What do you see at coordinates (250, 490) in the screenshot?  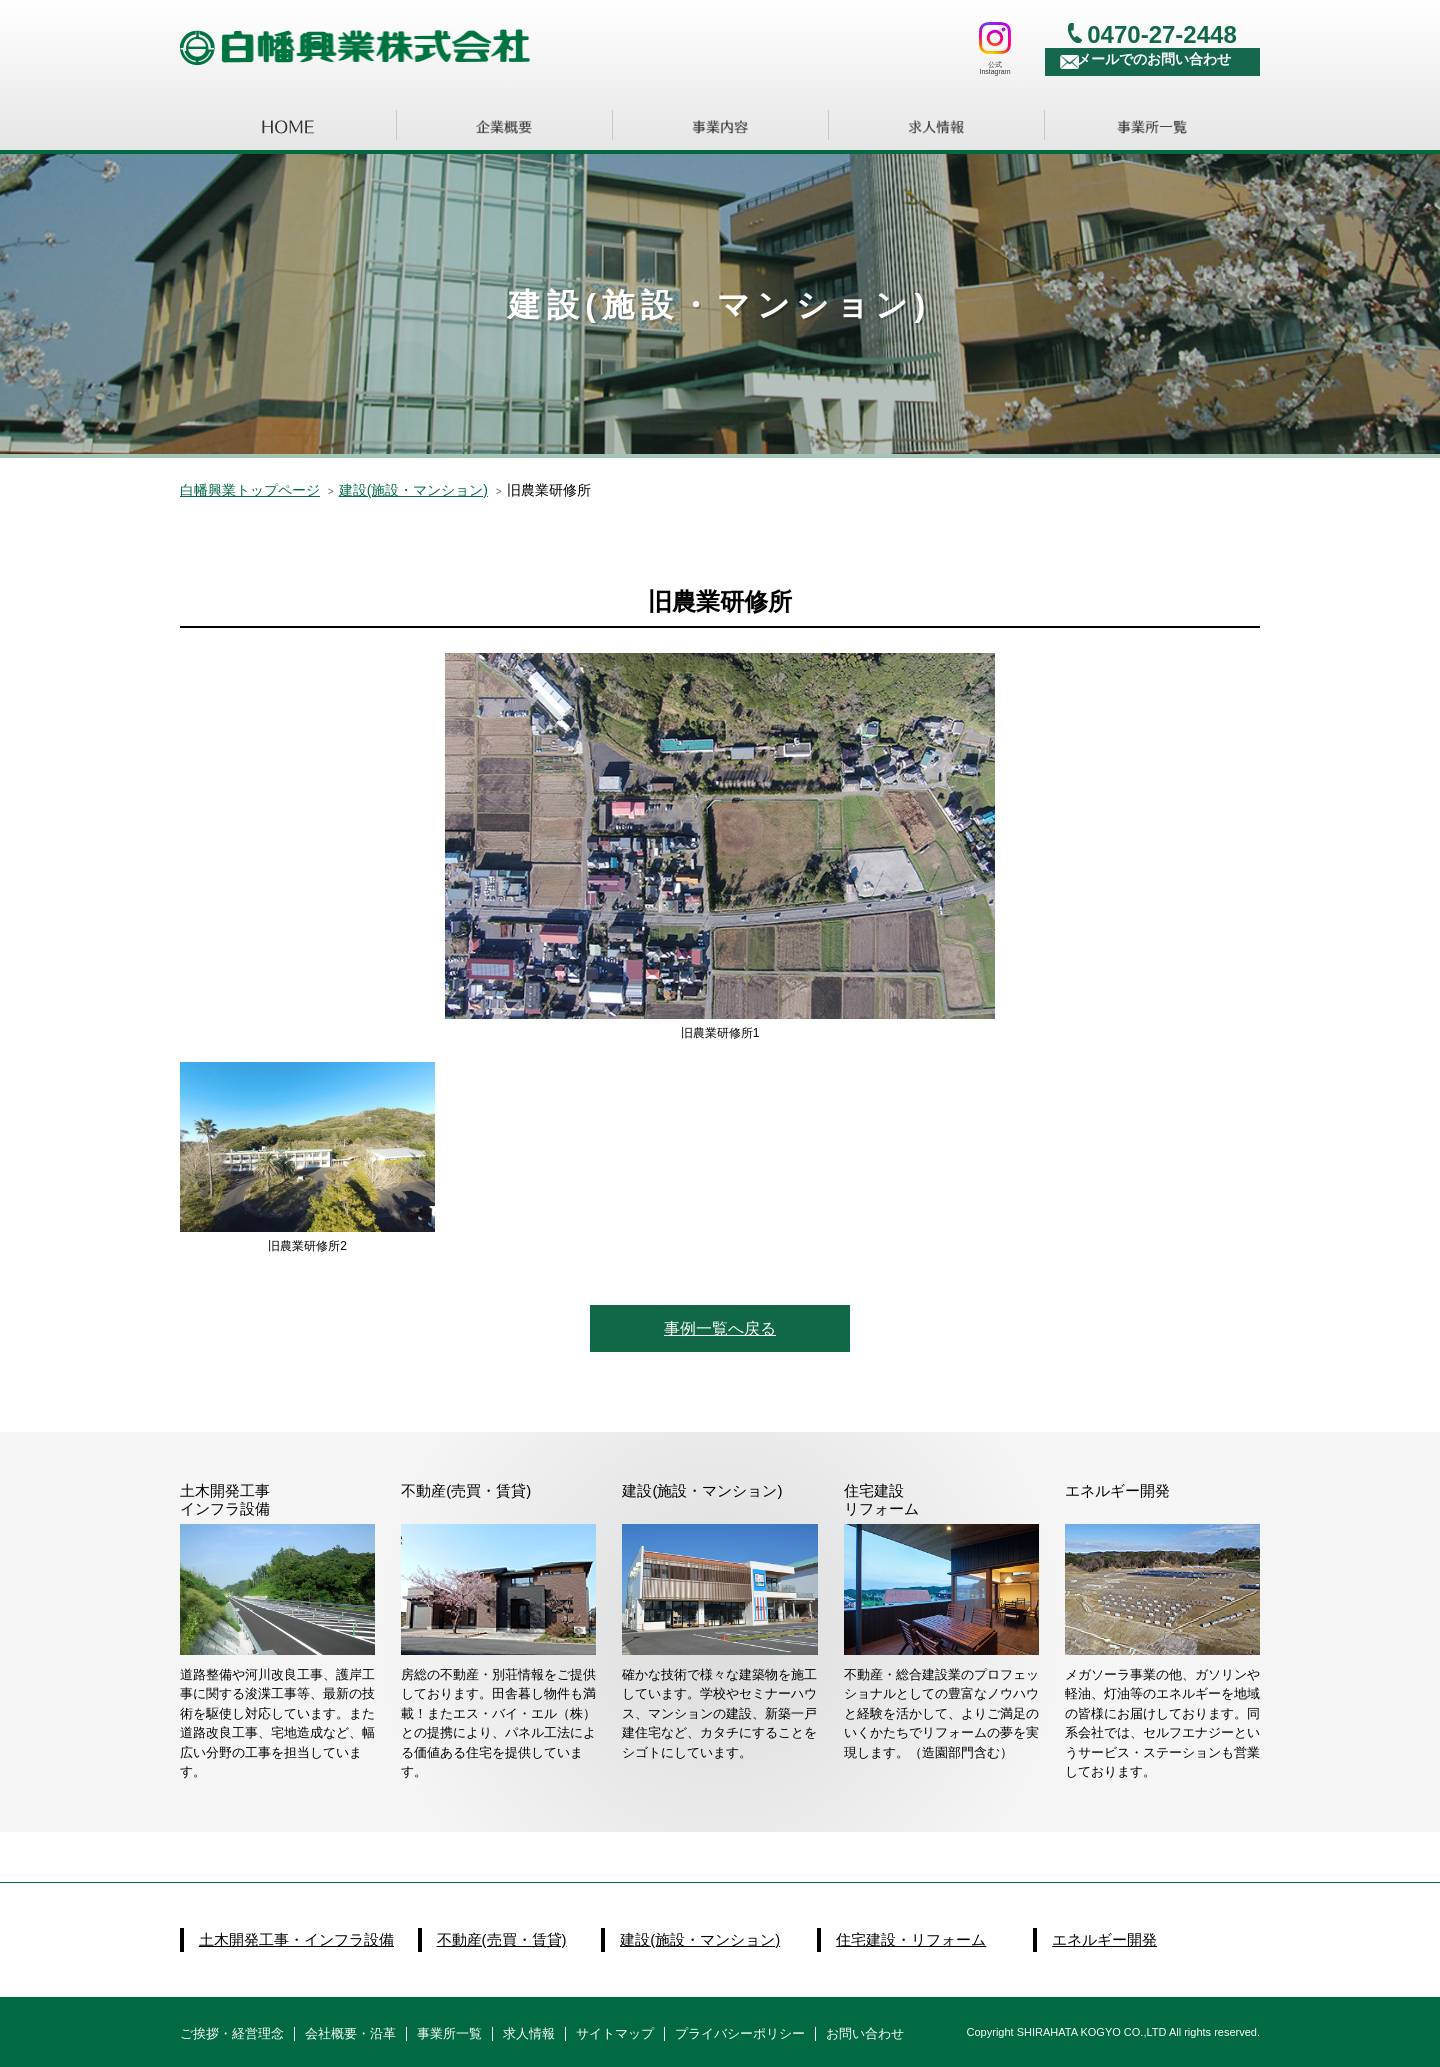 I see `白幡興業トップページ` at bounding box center [250, 490].